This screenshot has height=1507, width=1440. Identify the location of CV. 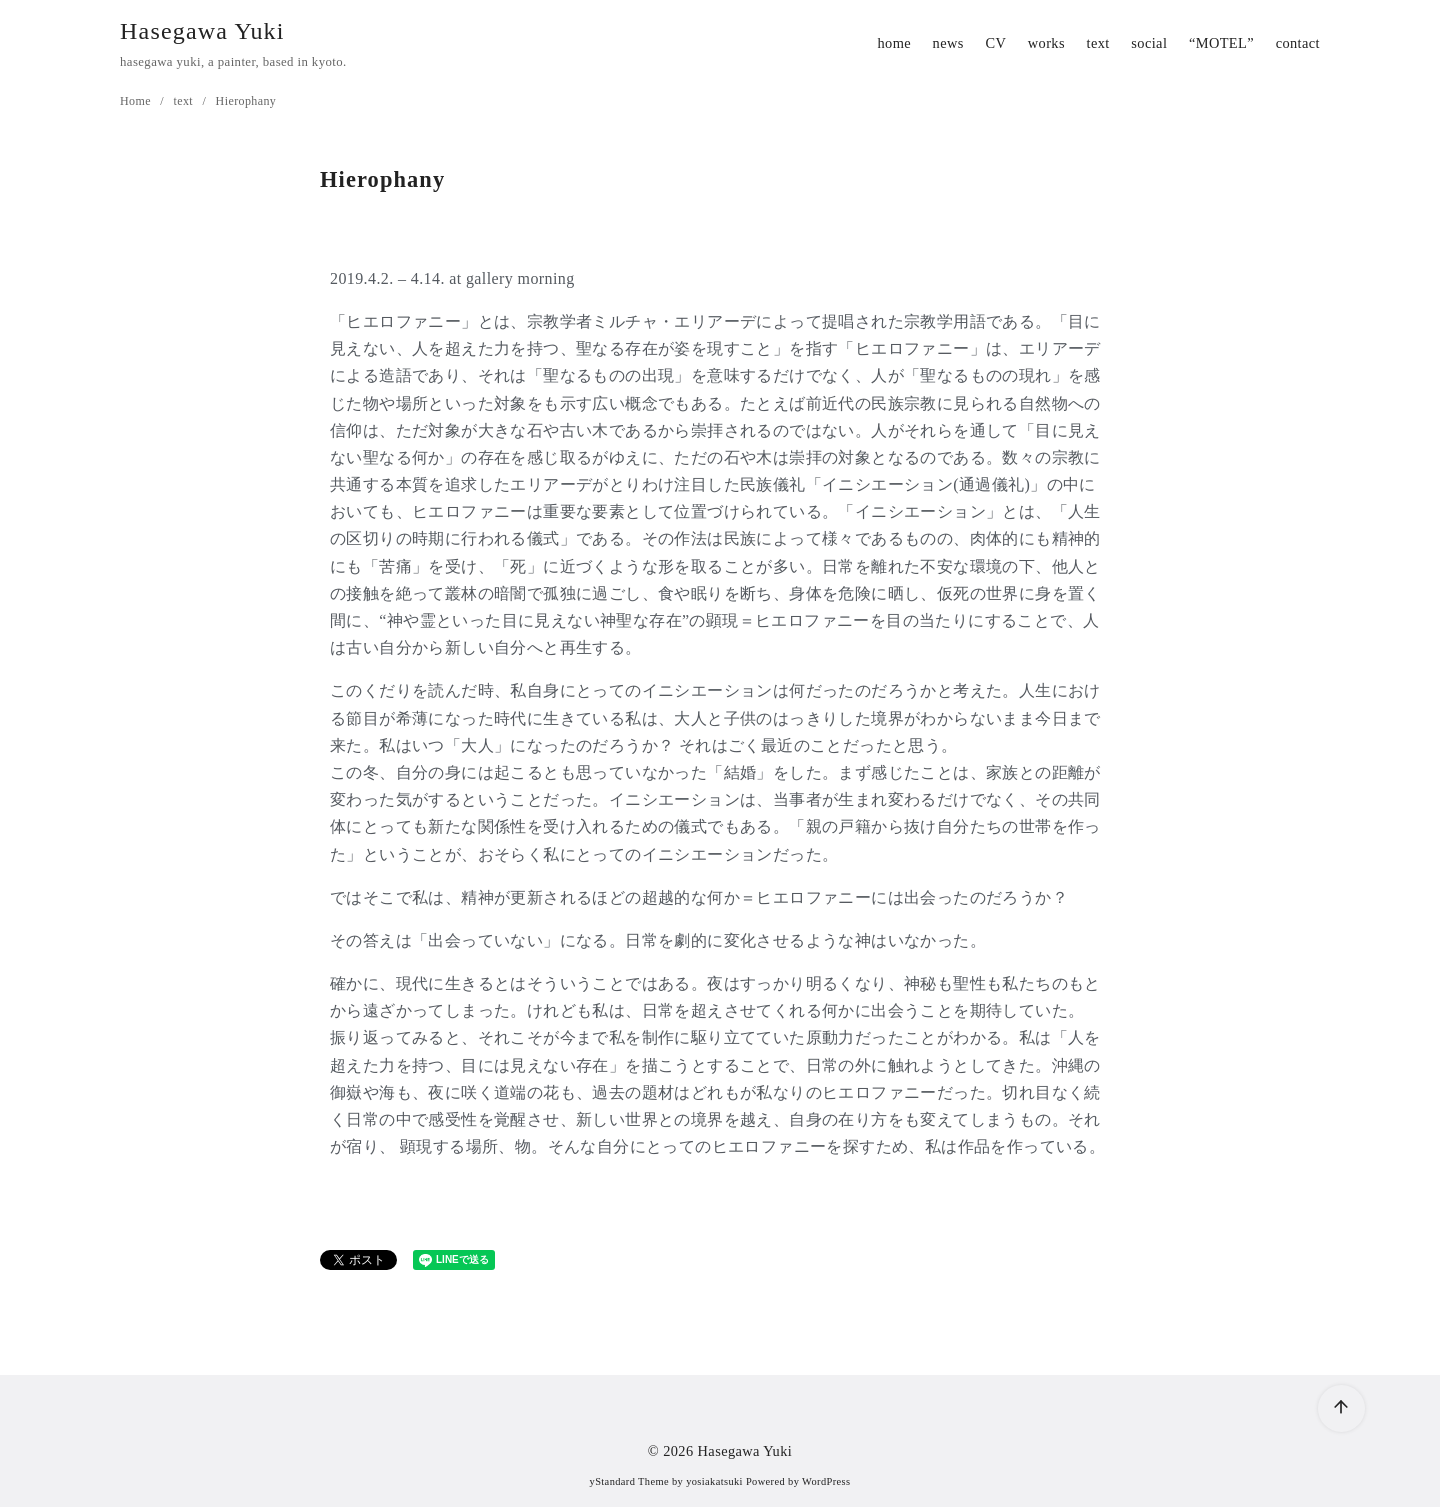
(995, 43).